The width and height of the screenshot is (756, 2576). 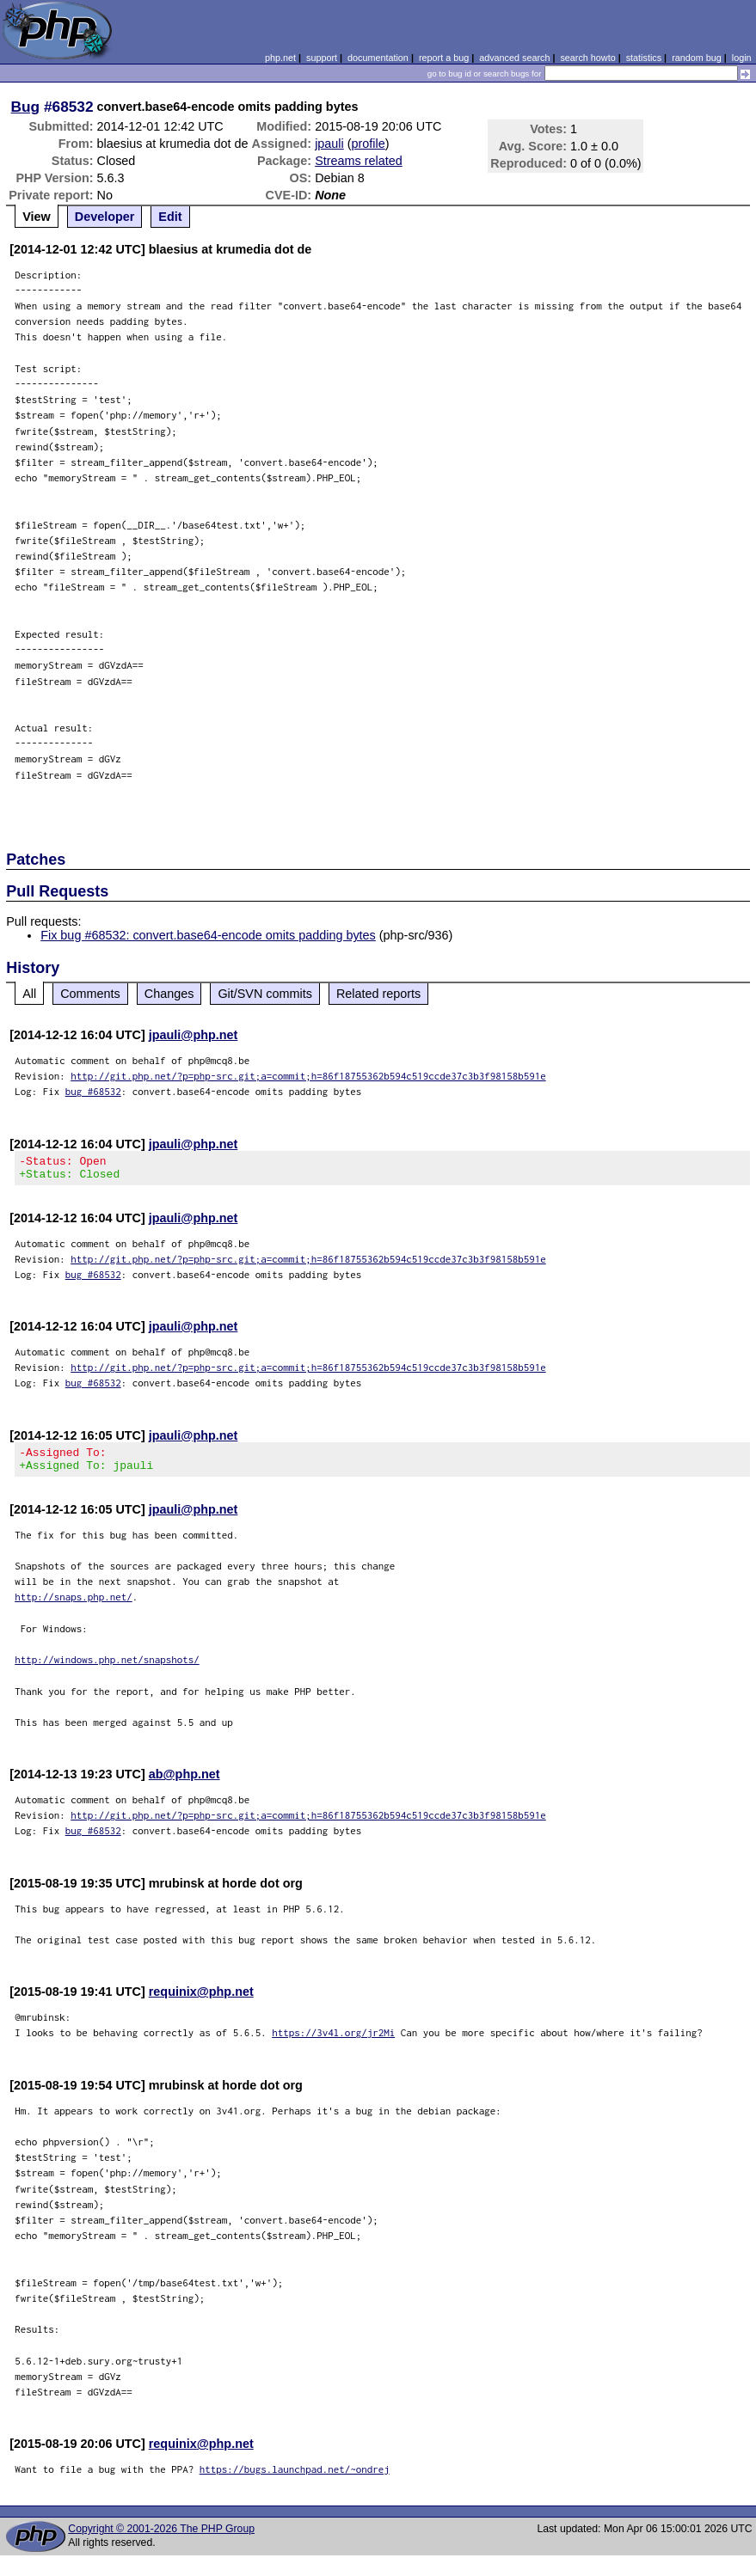 What do you see at coordinates (308, 1075) in the screenshot?
I see `http://git.php.net/?p=php-src.git;a=commit;h=86f18755362b594c519ccde37c3b3f98158b591e` at bounding box center [308, 1075].